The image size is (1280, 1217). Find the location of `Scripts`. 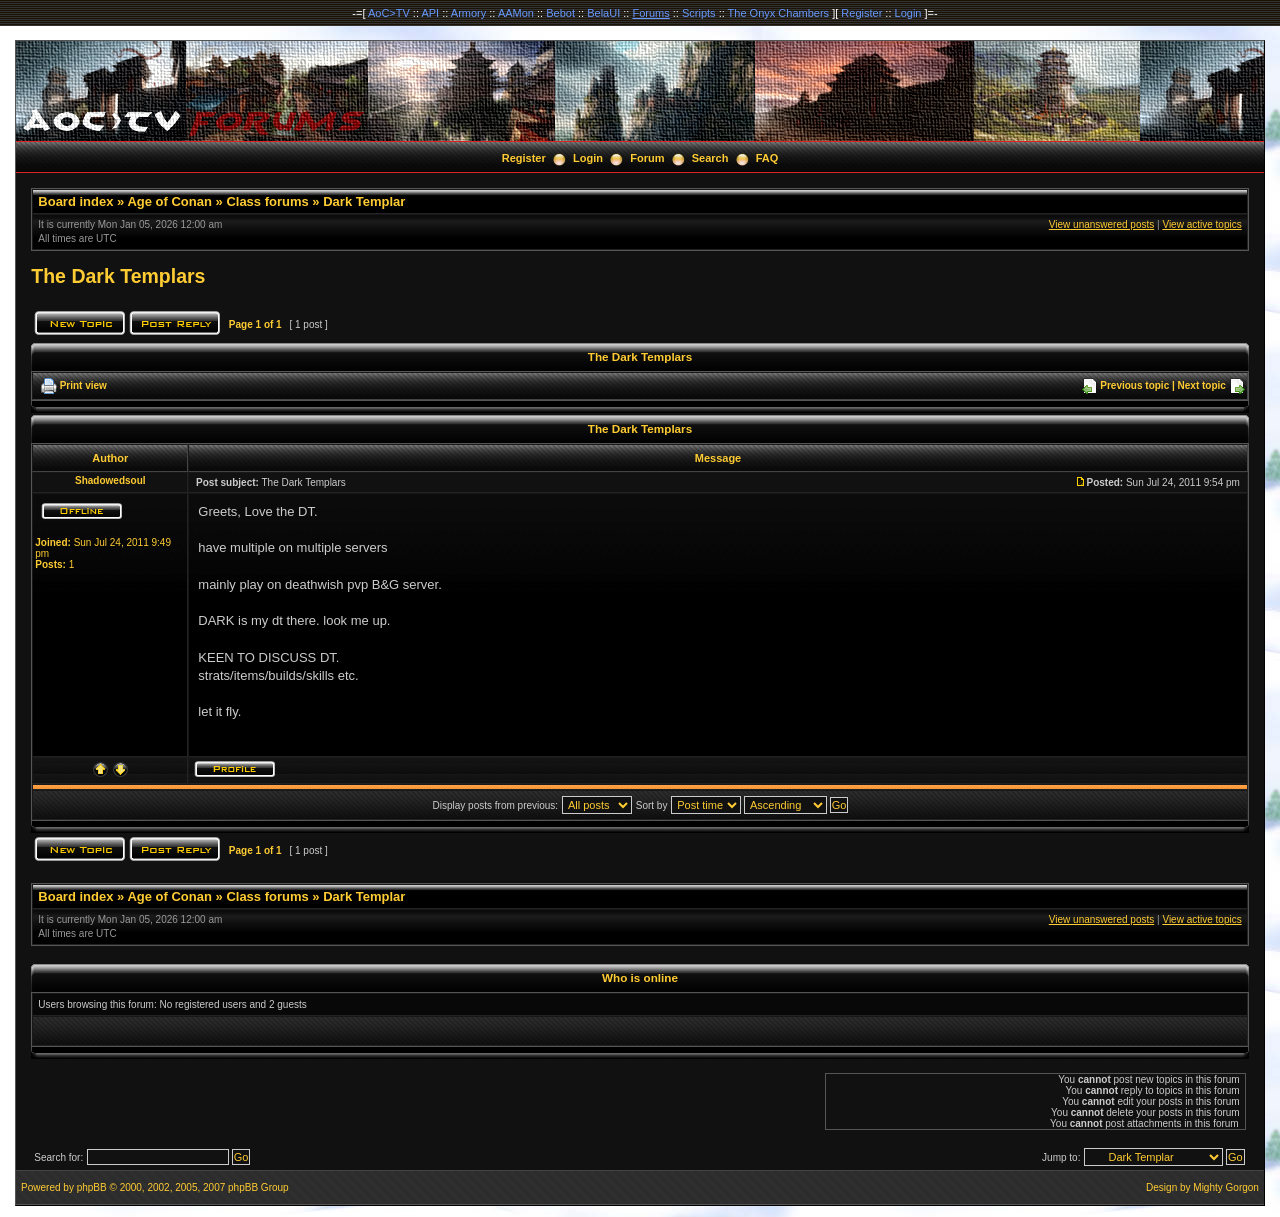

Scripts is located at coordinates (699, 13).